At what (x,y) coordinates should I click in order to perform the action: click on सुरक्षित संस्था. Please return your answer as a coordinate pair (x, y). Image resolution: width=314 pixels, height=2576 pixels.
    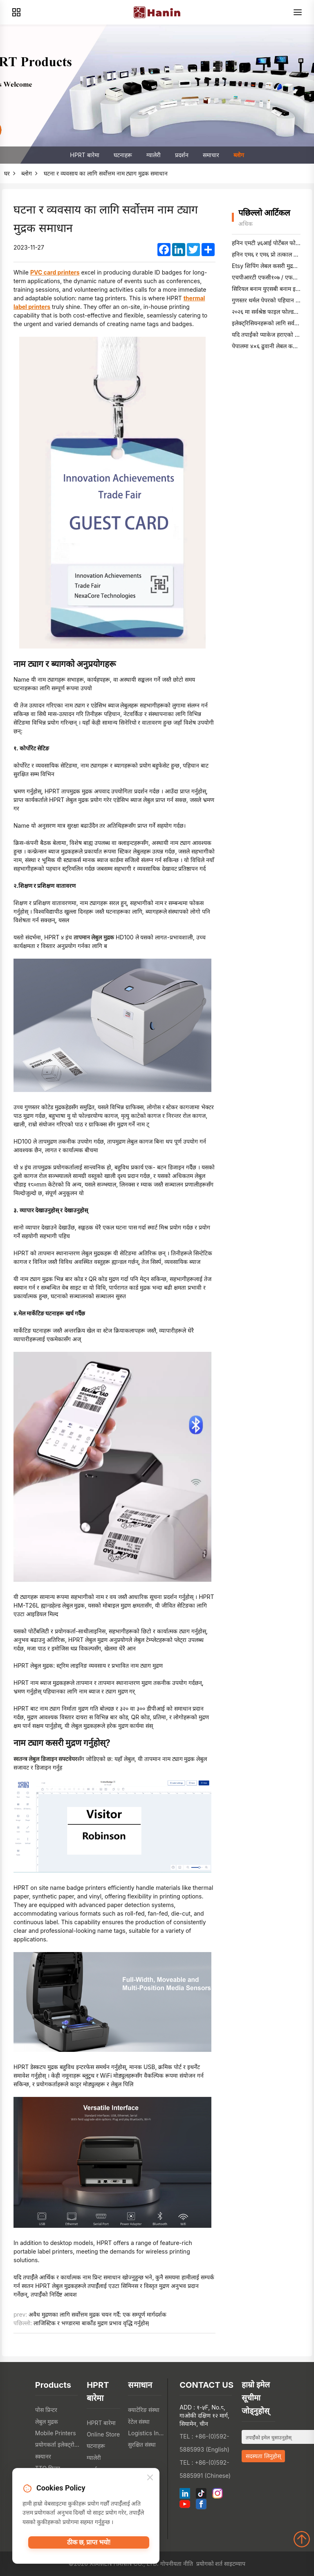
    Looking at the image, I should click on (142, 2444).